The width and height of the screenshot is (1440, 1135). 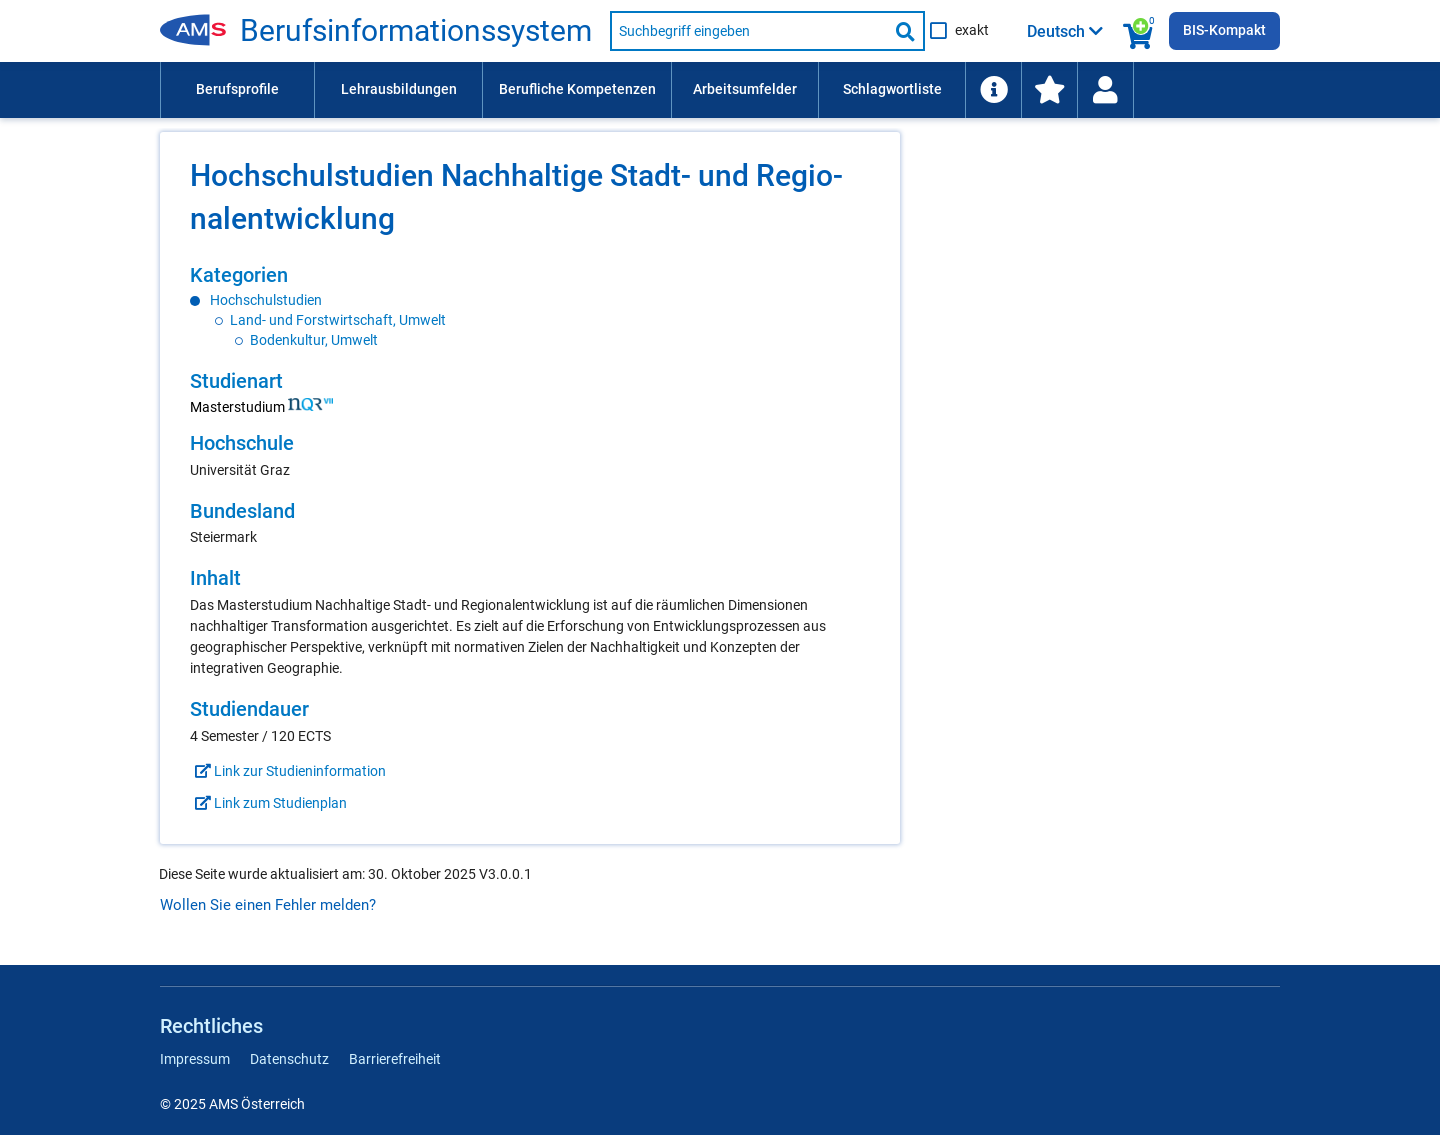 I want to click on Berufsprofile, so click(x=237, y=89).